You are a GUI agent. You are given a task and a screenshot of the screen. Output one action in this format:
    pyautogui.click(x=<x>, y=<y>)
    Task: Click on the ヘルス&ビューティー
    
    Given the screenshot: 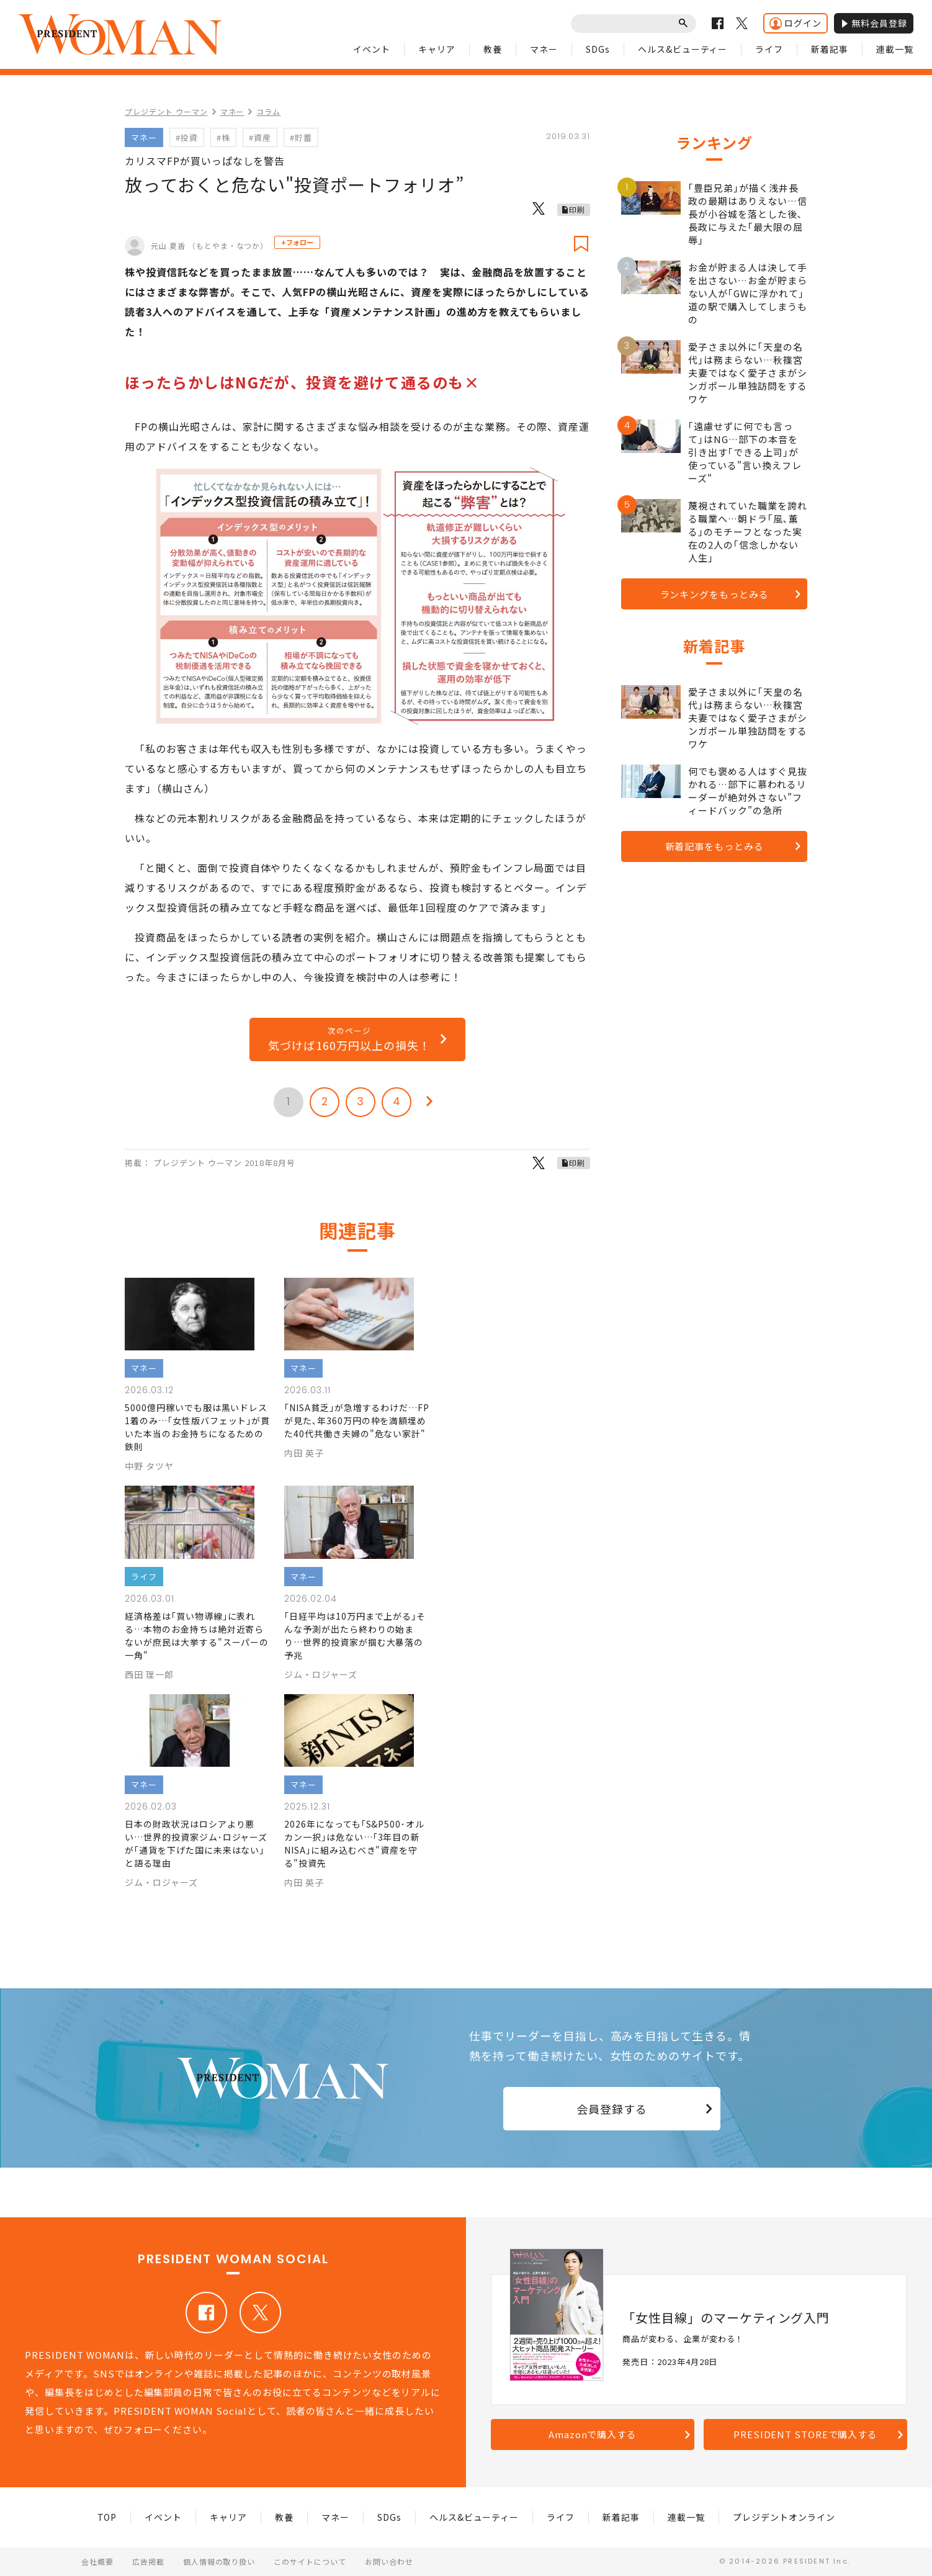 What is the action you would take?
    pyautogui.click(x=683, y=49)
    